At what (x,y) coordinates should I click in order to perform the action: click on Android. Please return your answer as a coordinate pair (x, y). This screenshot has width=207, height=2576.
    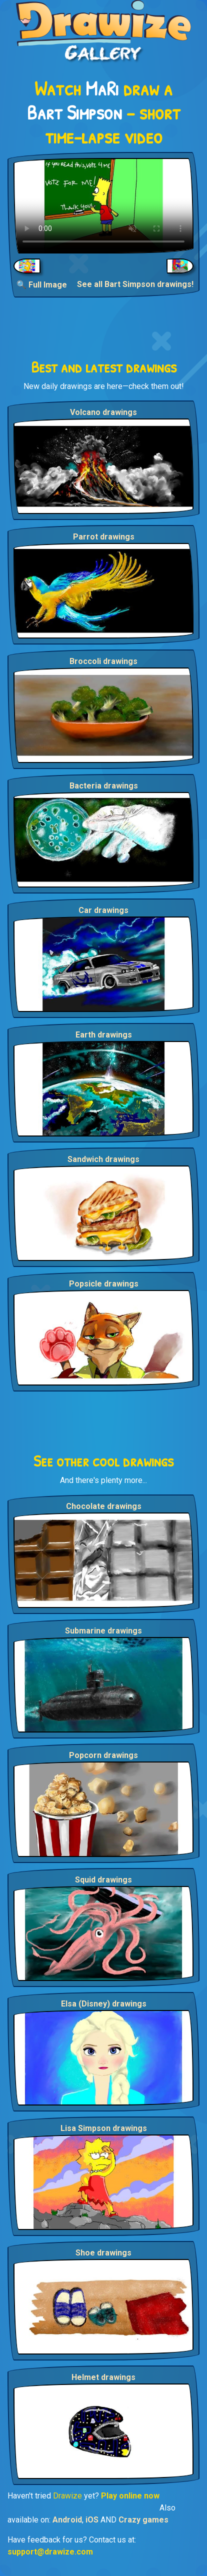
    Looking at the image, I should click on (67, 2519).